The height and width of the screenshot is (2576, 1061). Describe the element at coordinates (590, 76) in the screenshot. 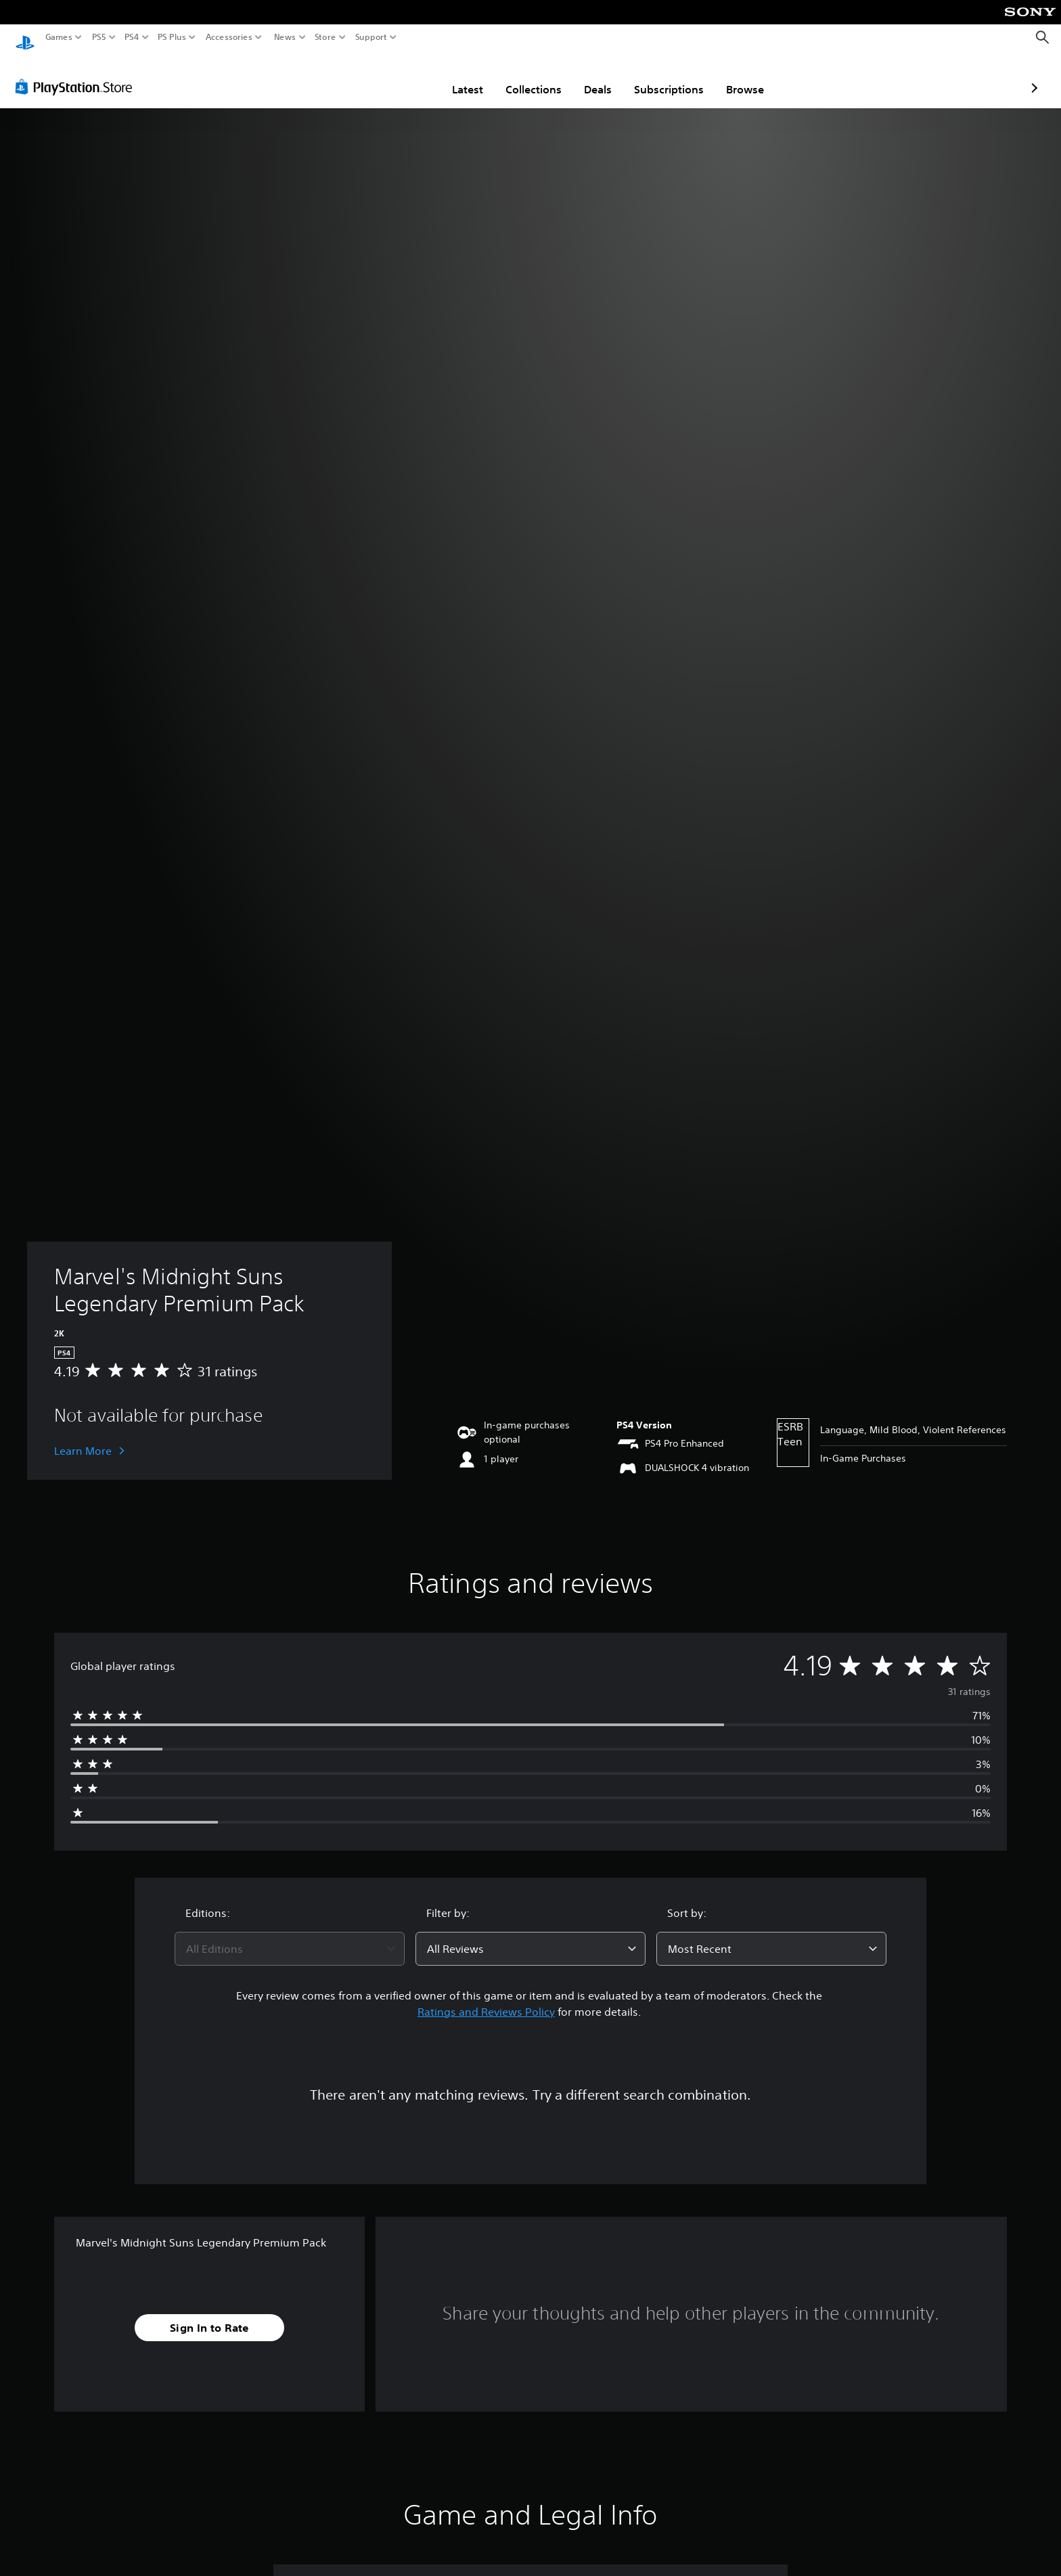

I see `Subscriptions` at that location.